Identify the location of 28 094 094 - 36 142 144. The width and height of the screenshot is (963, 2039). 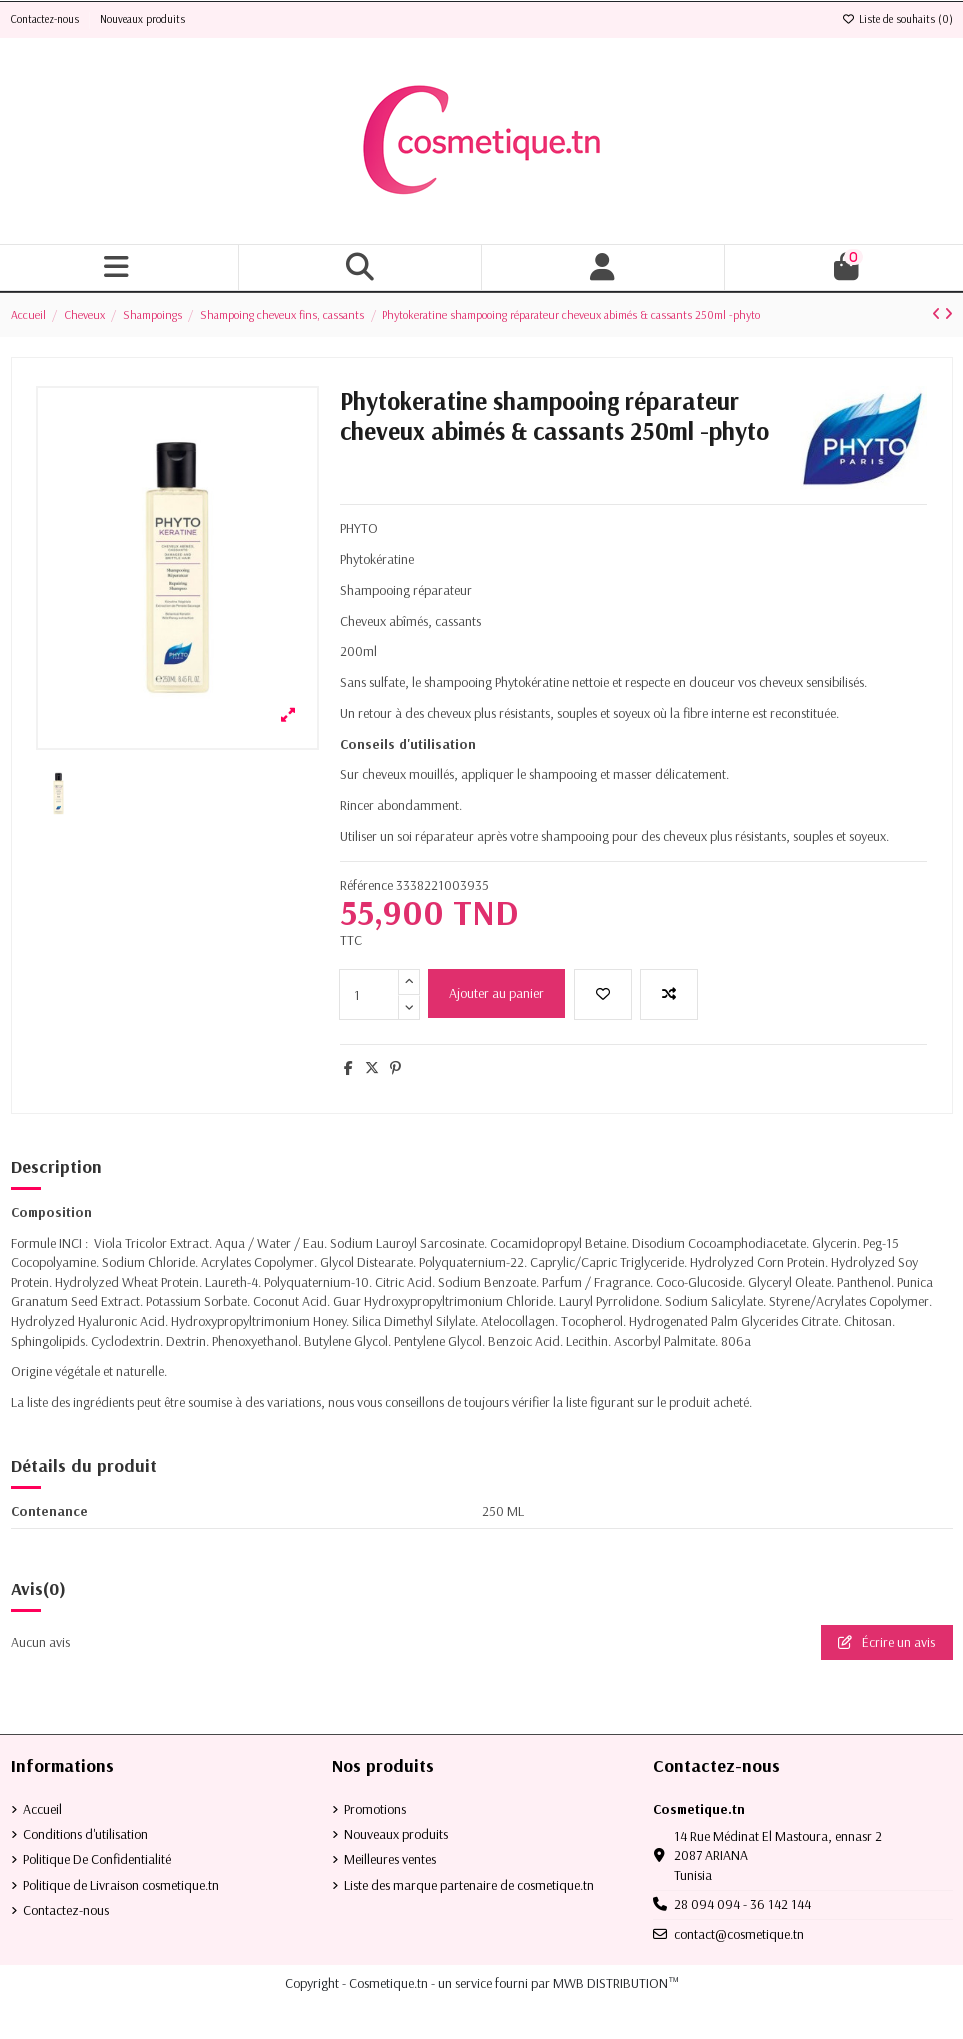
(742, 1904).